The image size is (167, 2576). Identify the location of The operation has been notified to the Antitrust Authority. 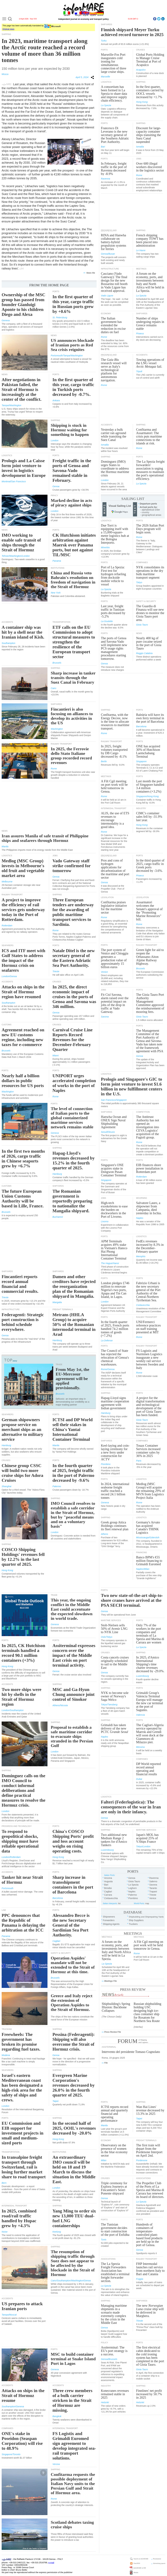
(148, 1509).